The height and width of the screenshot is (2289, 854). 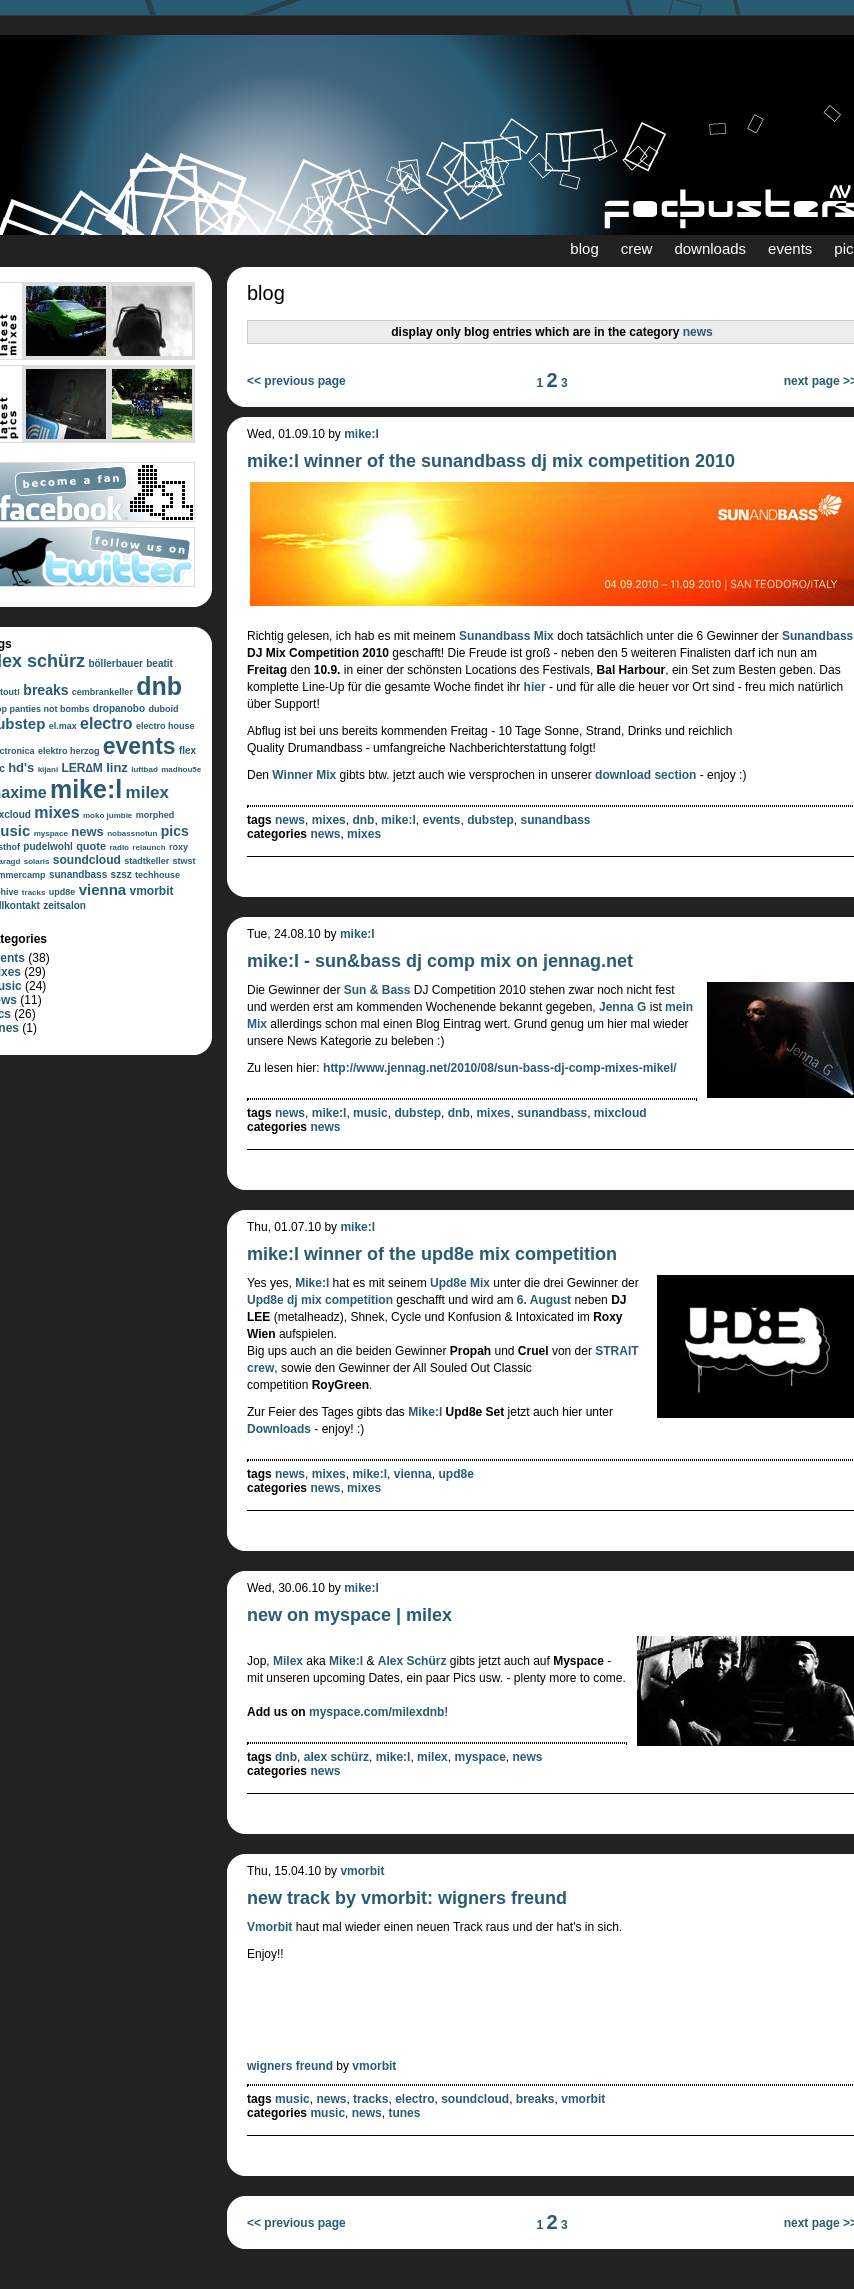 What do you see at coordinates (86, 789) in the screenshot?
I see `mike:l` at bounding box center [86, 789].